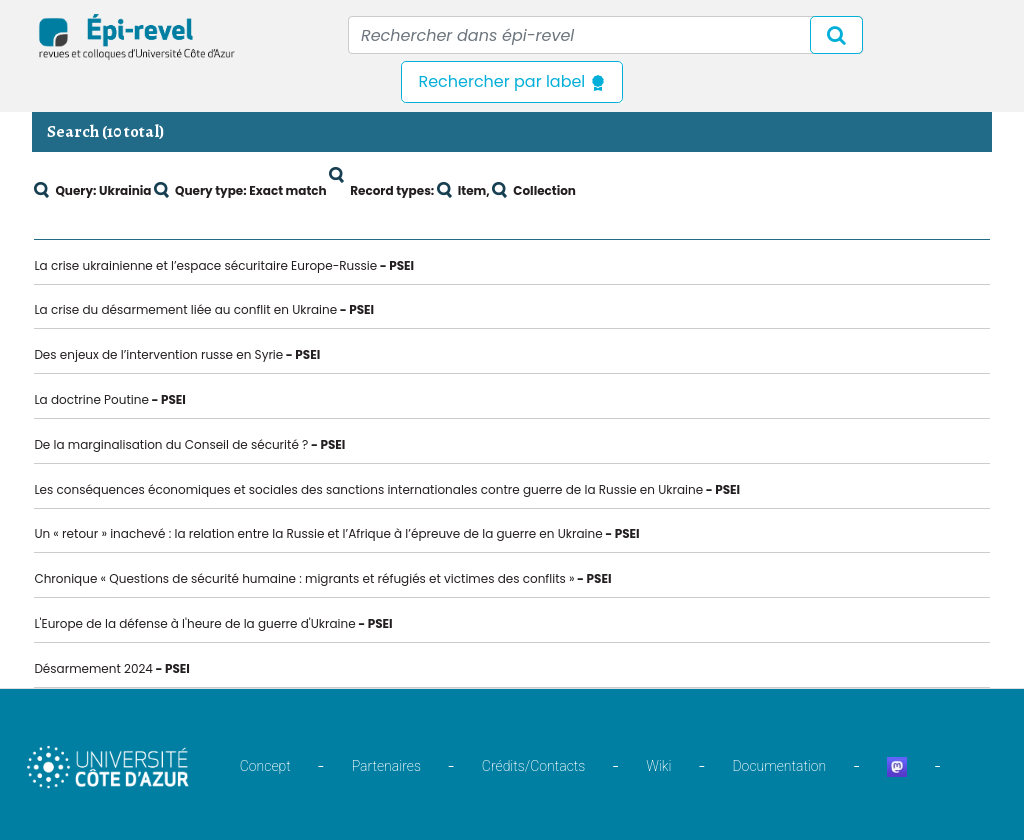 The image size is (1024, 840). What do you see at coordinates (194, 623) in the screenshot?
I see `L'Europe de la défense à l'heure de la guerre d'Ukraine` at bounding box center [194, 623].